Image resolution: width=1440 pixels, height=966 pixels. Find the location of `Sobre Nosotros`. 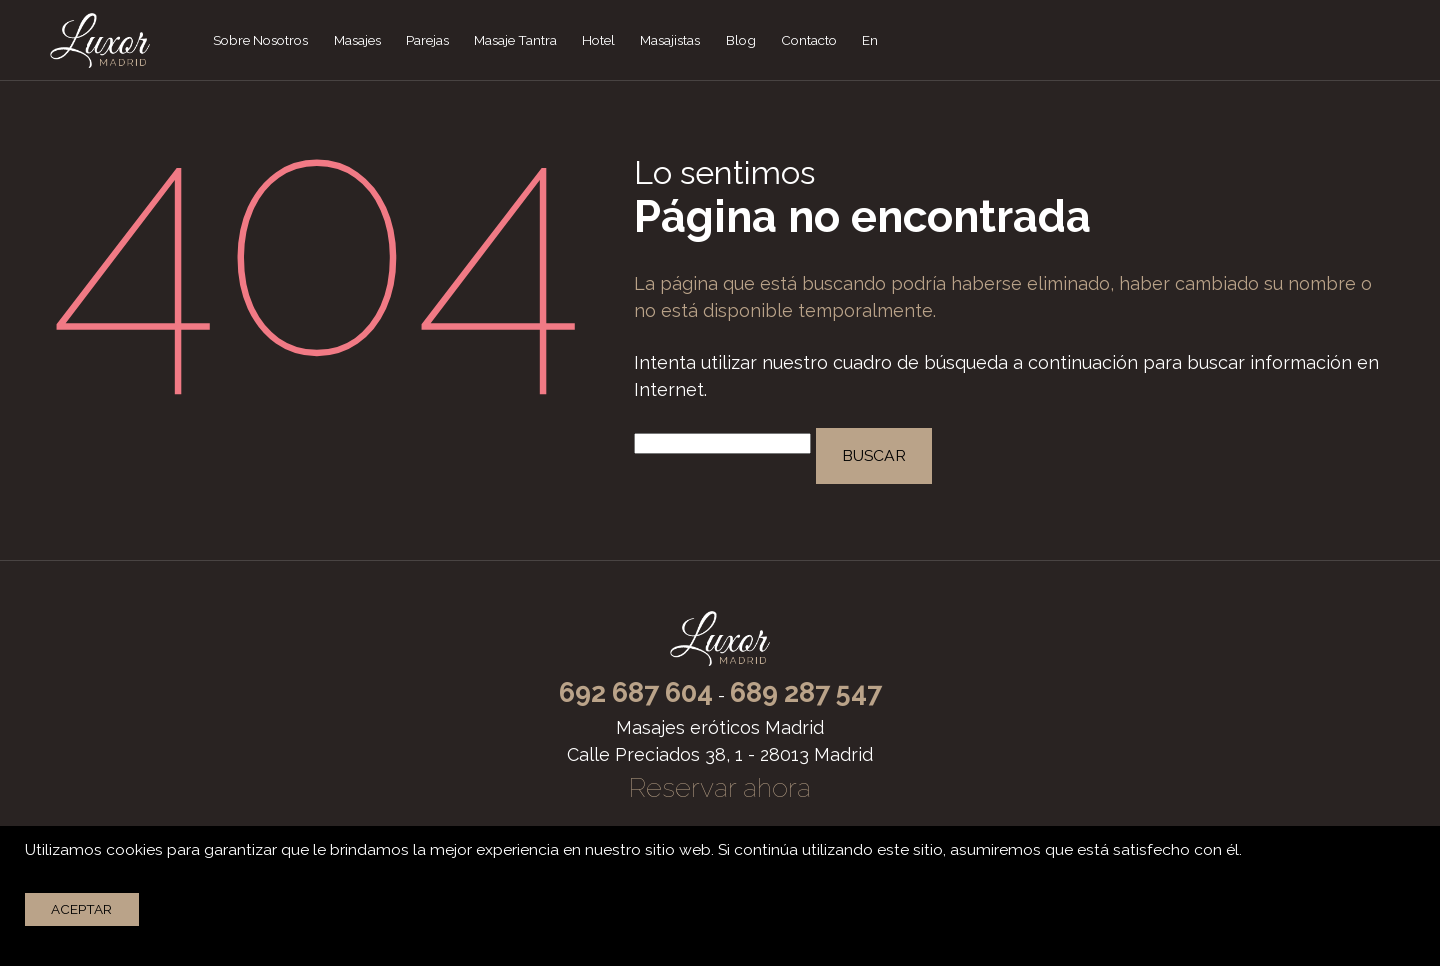

Sobre Nosotros is located at coordinates (260, 40).